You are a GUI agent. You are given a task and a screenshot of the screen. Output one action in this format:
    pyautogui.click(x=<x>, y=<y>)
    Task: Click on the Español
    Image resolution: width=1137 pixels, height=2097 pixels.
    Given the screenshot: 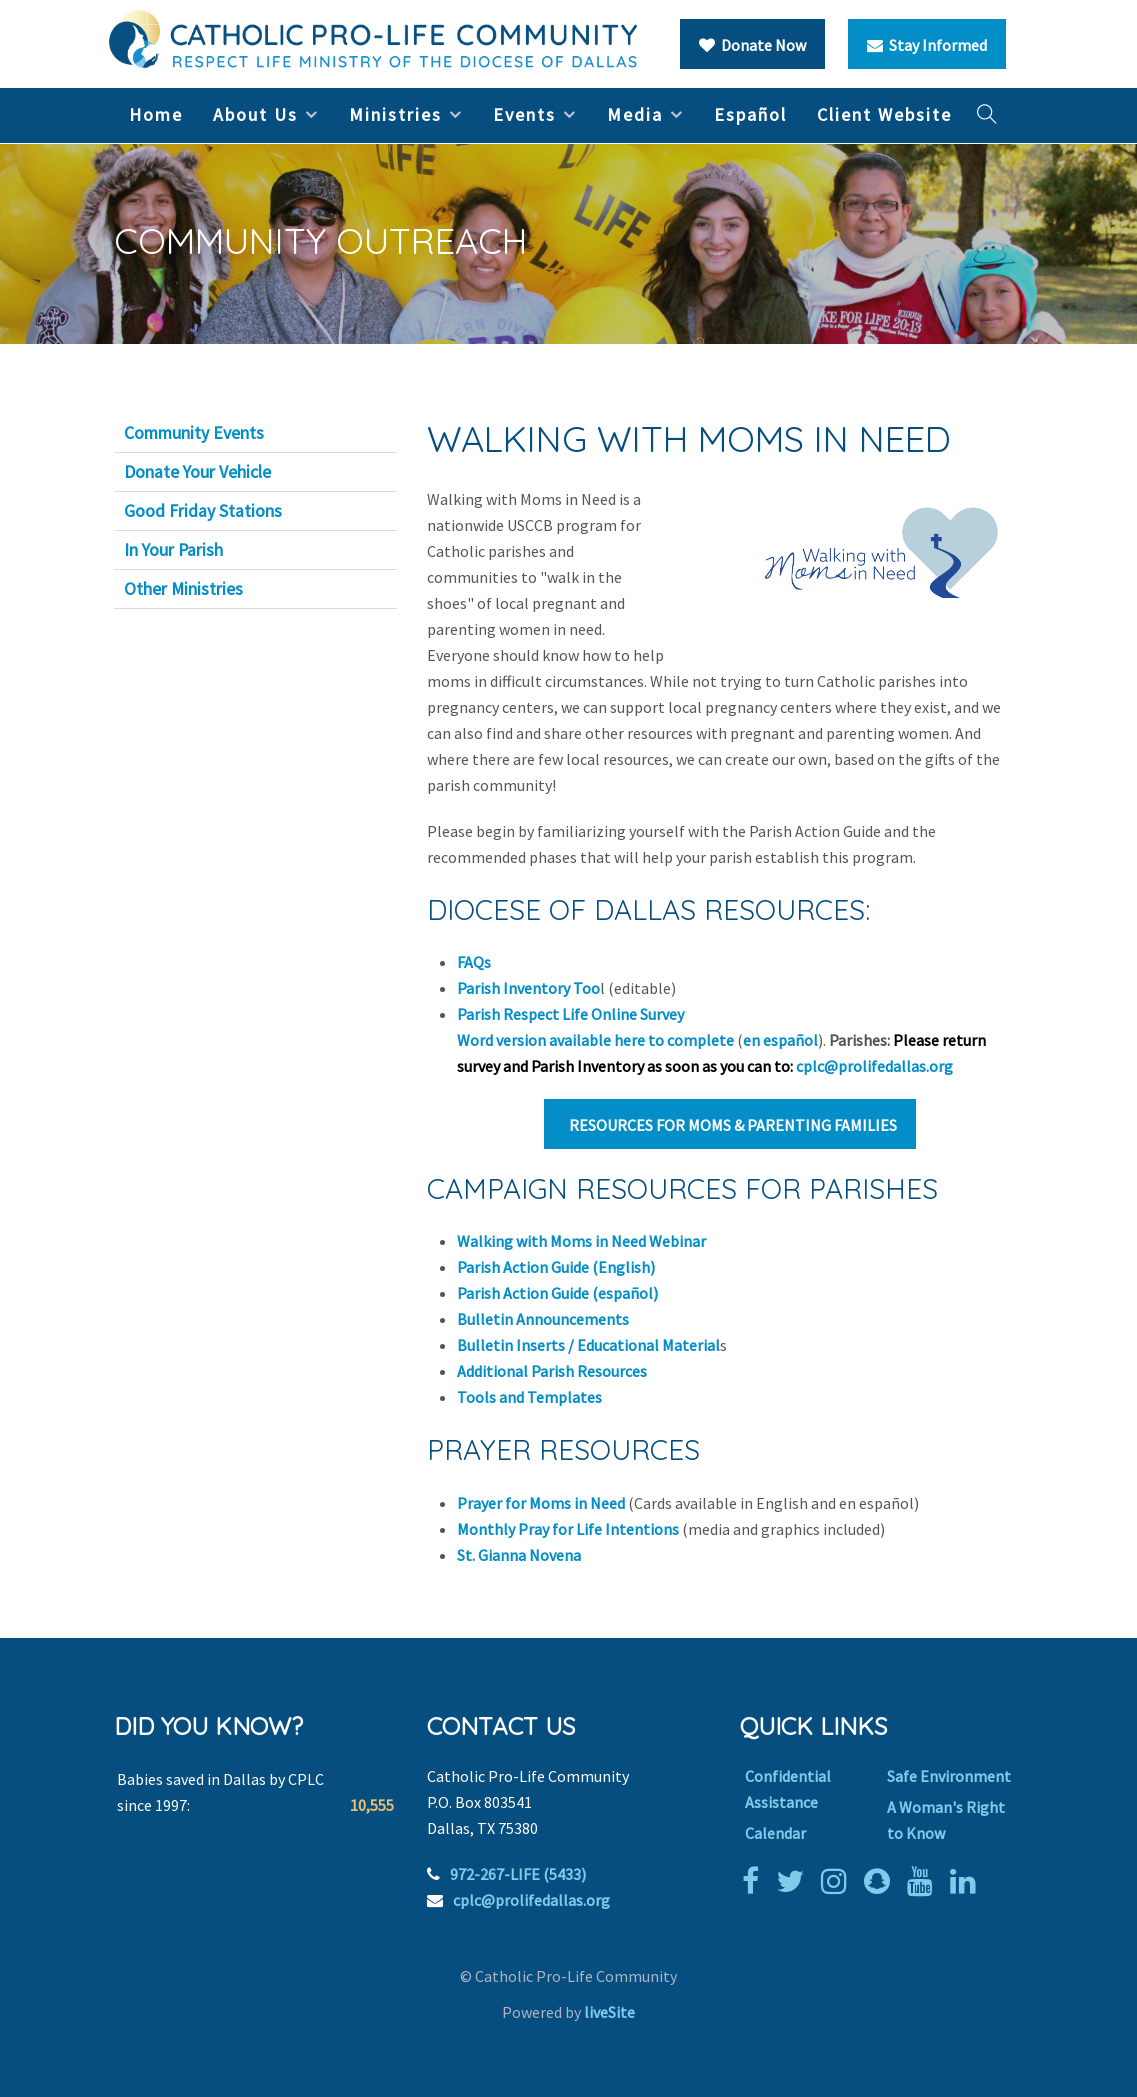 What is the action you would take?
    pyautogui.click(x=750, y=114)
    